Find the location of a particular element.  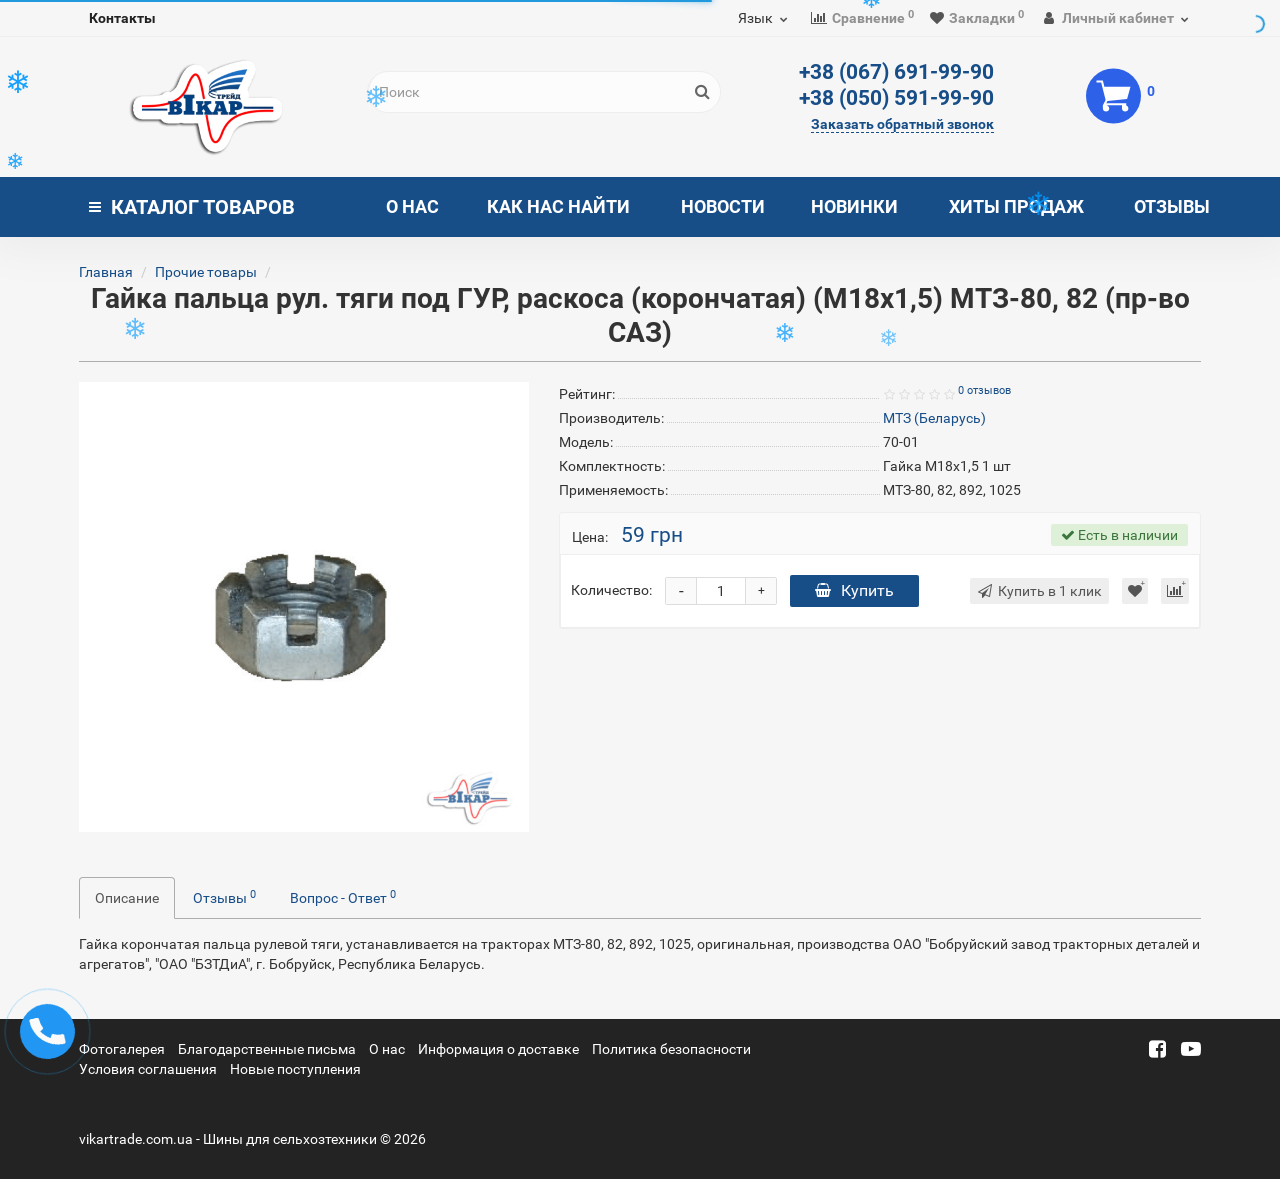

Новые поступления is located at coordinates (295, 1069).